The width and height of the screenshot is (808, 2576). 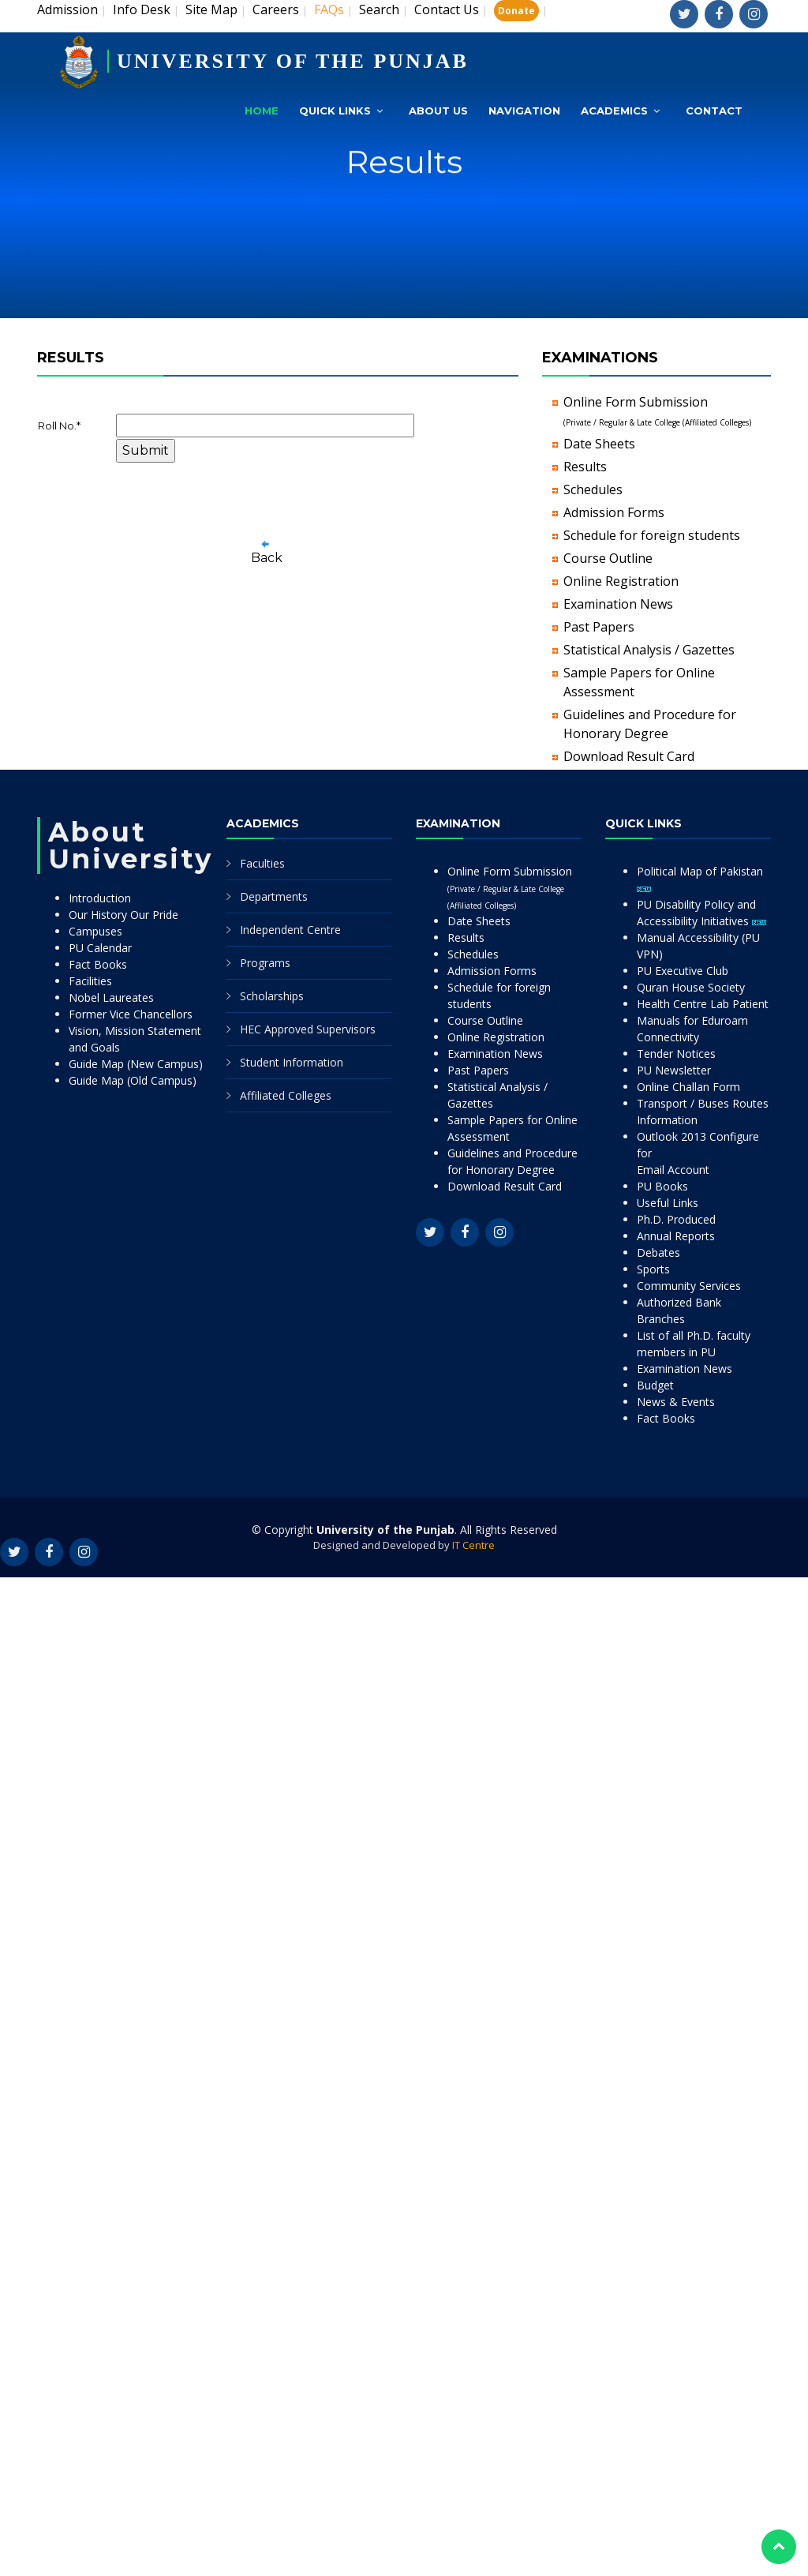 What do you see at coordinates (676, 1401) in the screenshot?
I see `News & Events` at bounding box center [676, 1401].